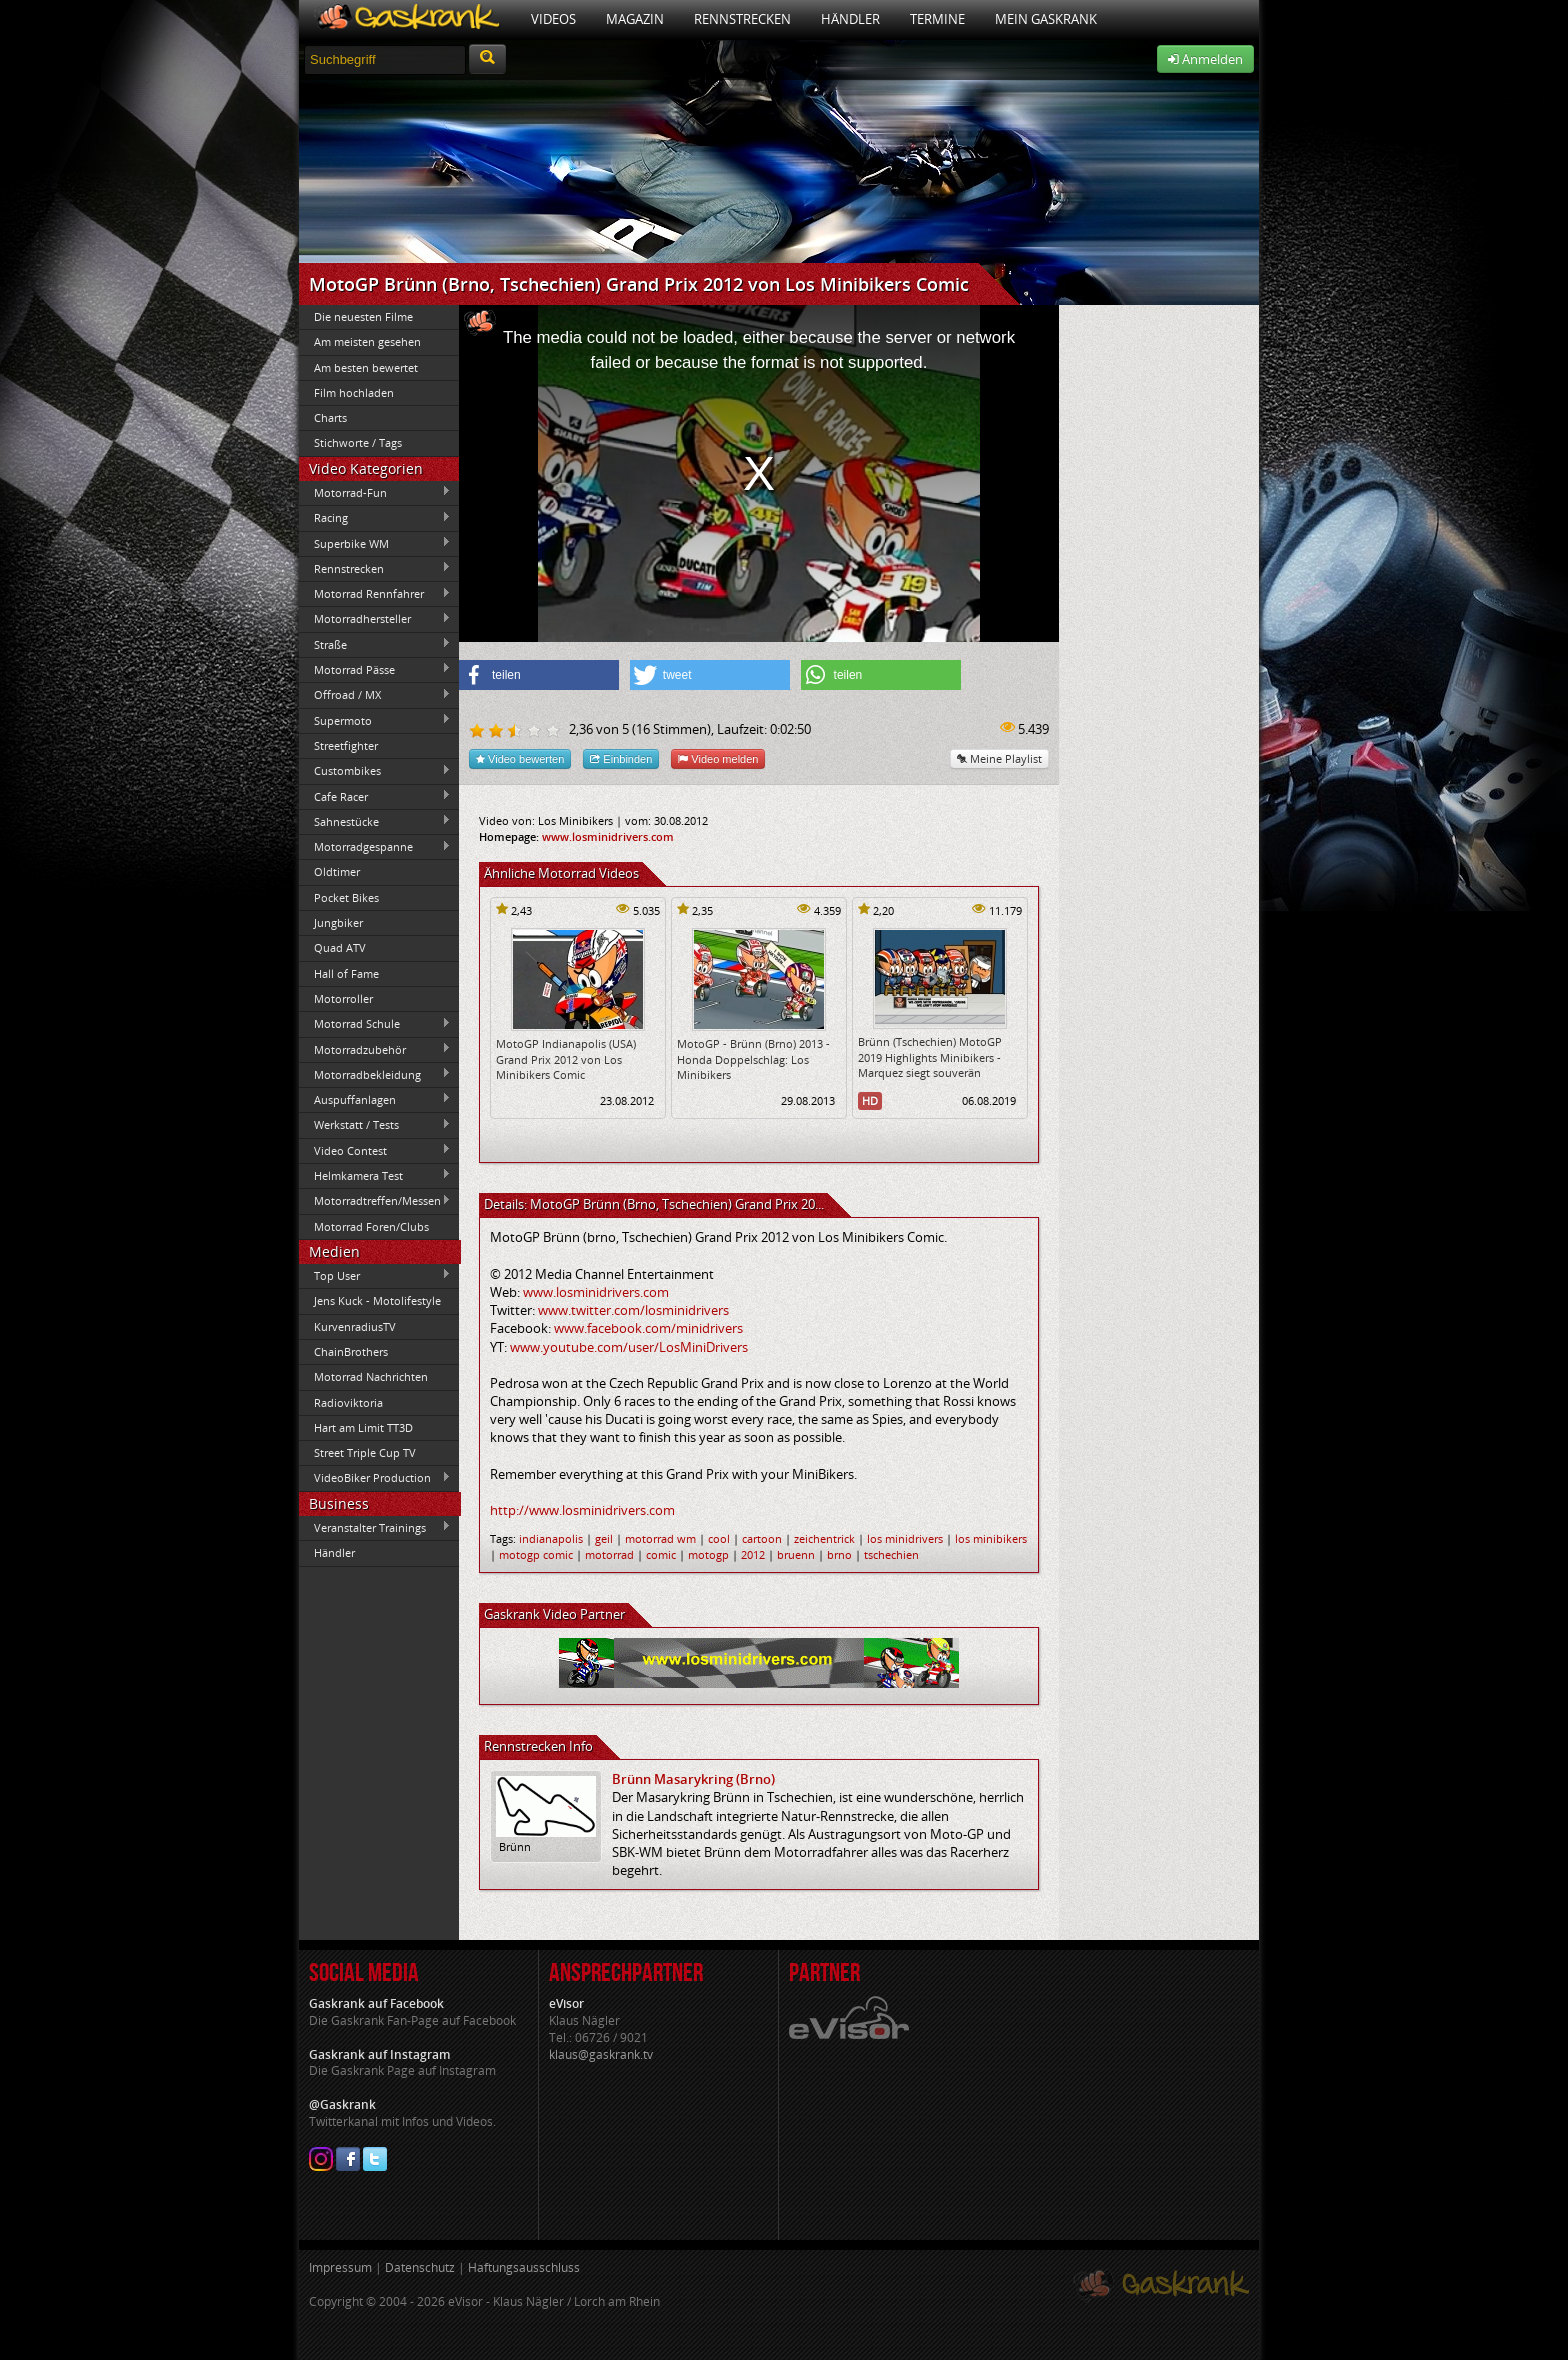 The height and width of the screenshot is (2360, 1568). Describe the element at coordinates (991, 1538) in the screenshot. I see `los minibikers` at that location.